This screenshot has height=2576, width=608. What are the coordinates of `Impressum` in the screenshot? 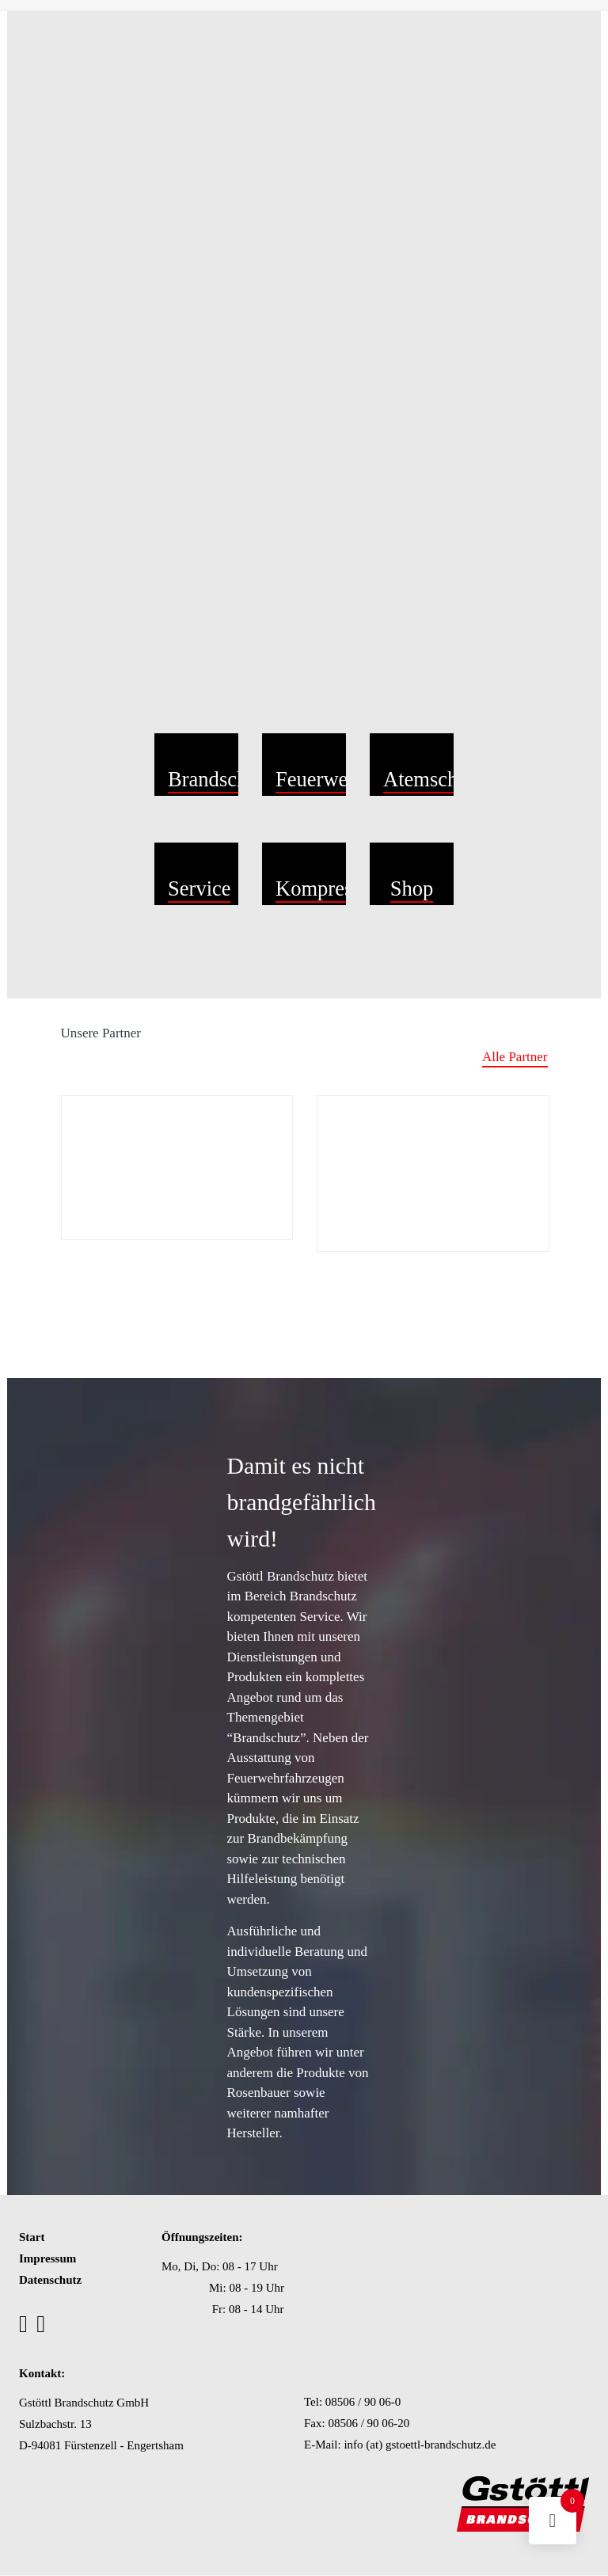 It's located at (47, 2258).